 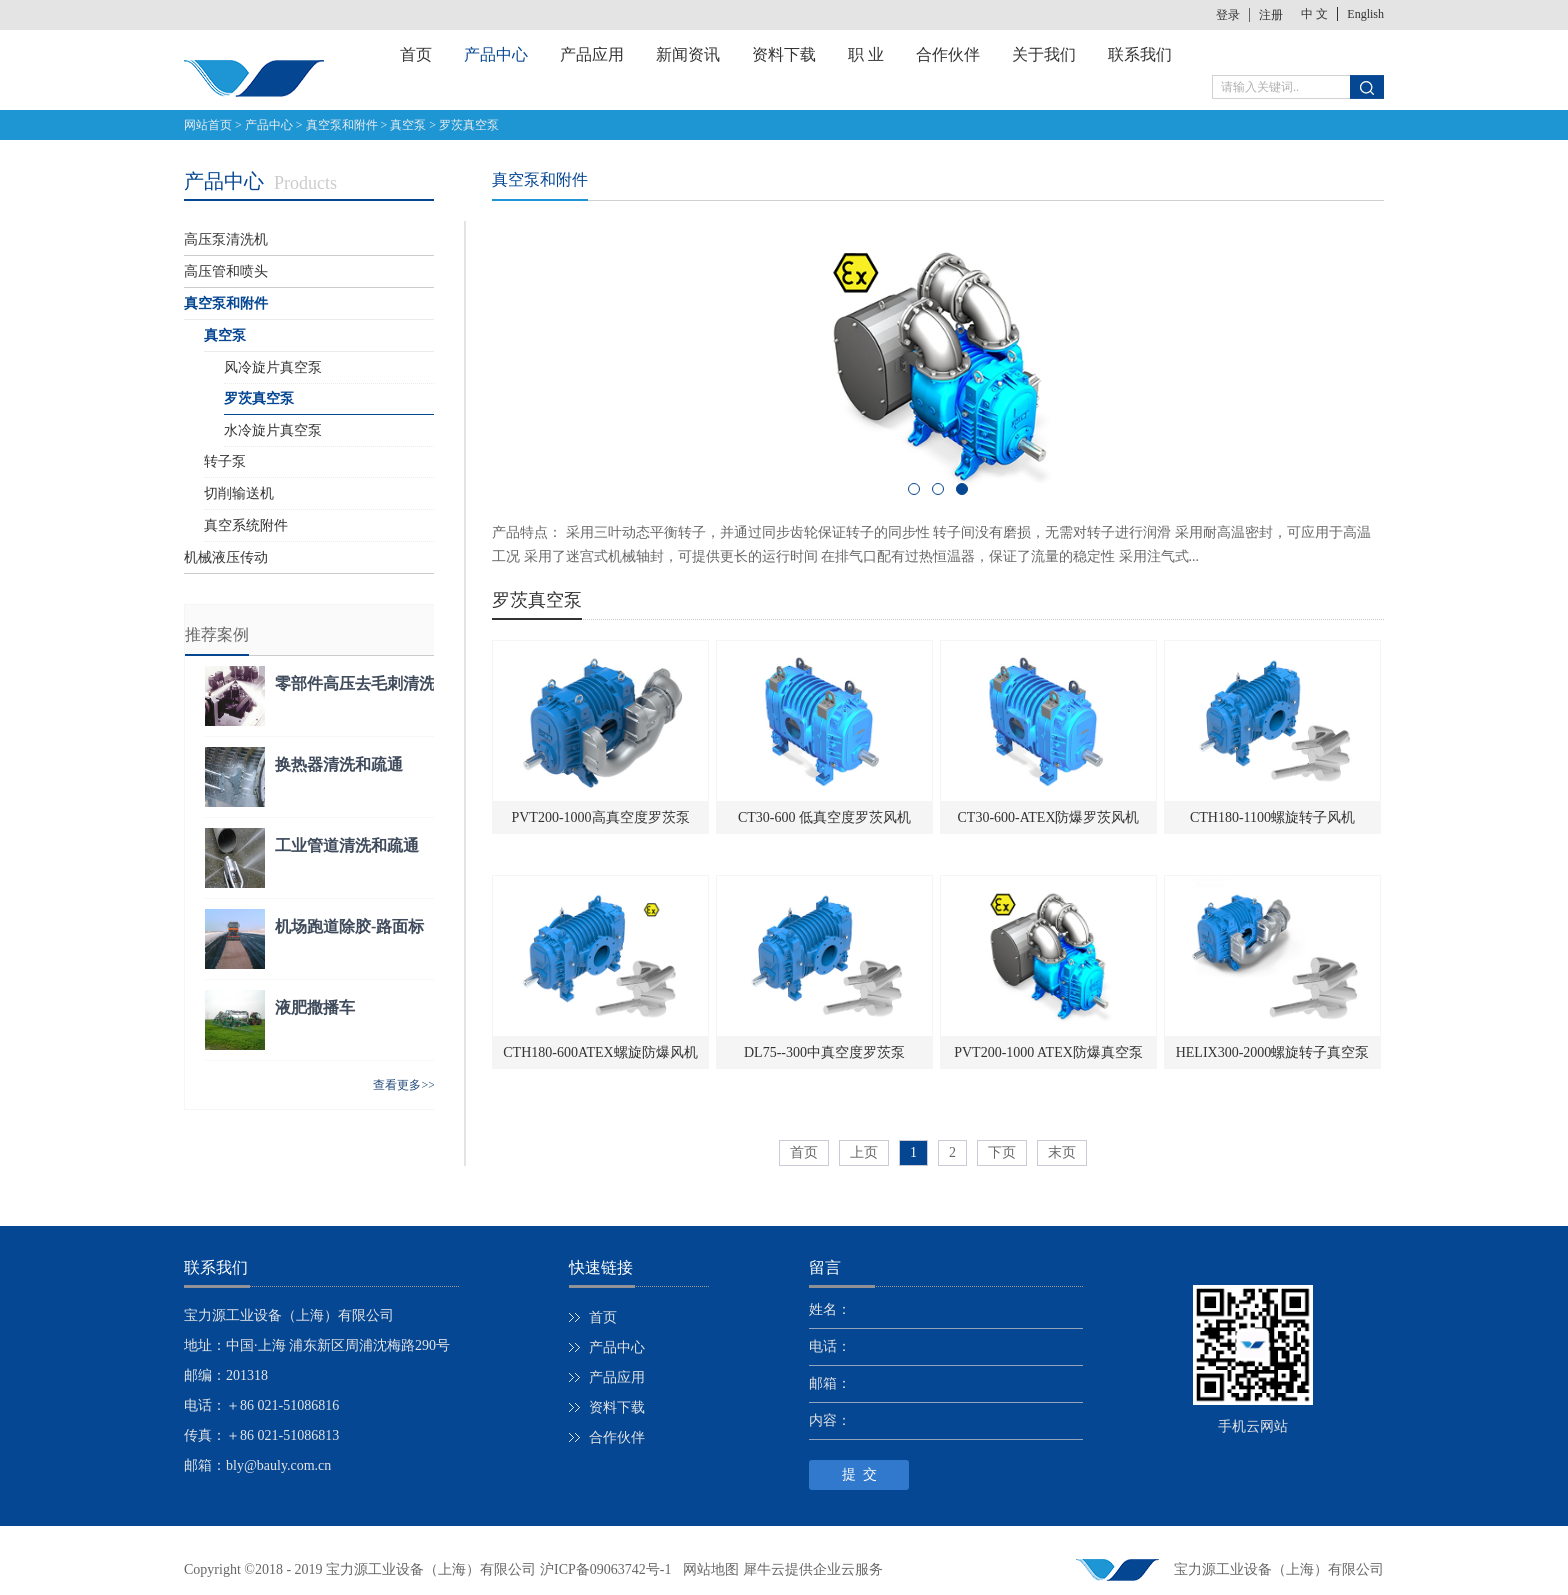 What do you see at coordinates (408, 125) in the screenshot?
I see `真空泵` at bounding box center [408, 125].